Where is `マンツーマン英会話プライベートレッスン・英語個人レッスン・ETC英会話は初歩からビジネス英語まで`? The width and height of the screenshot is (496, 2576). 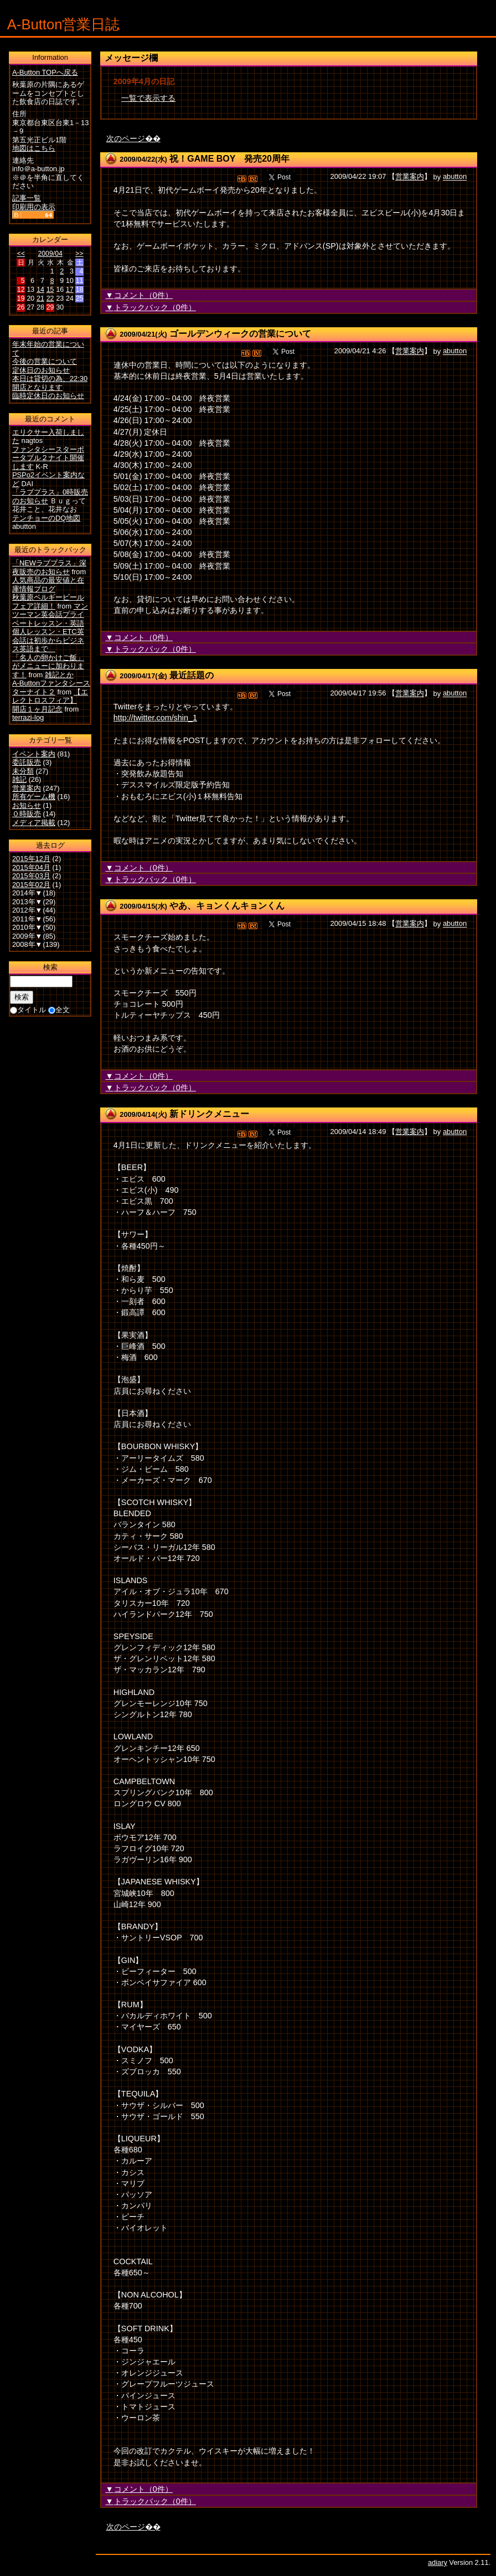
マンツーマン英会話プライベートレッスン・英語個人レッスン・ETC英会話は初歩からビジネス英語まで is located at coordinates (50, 627).